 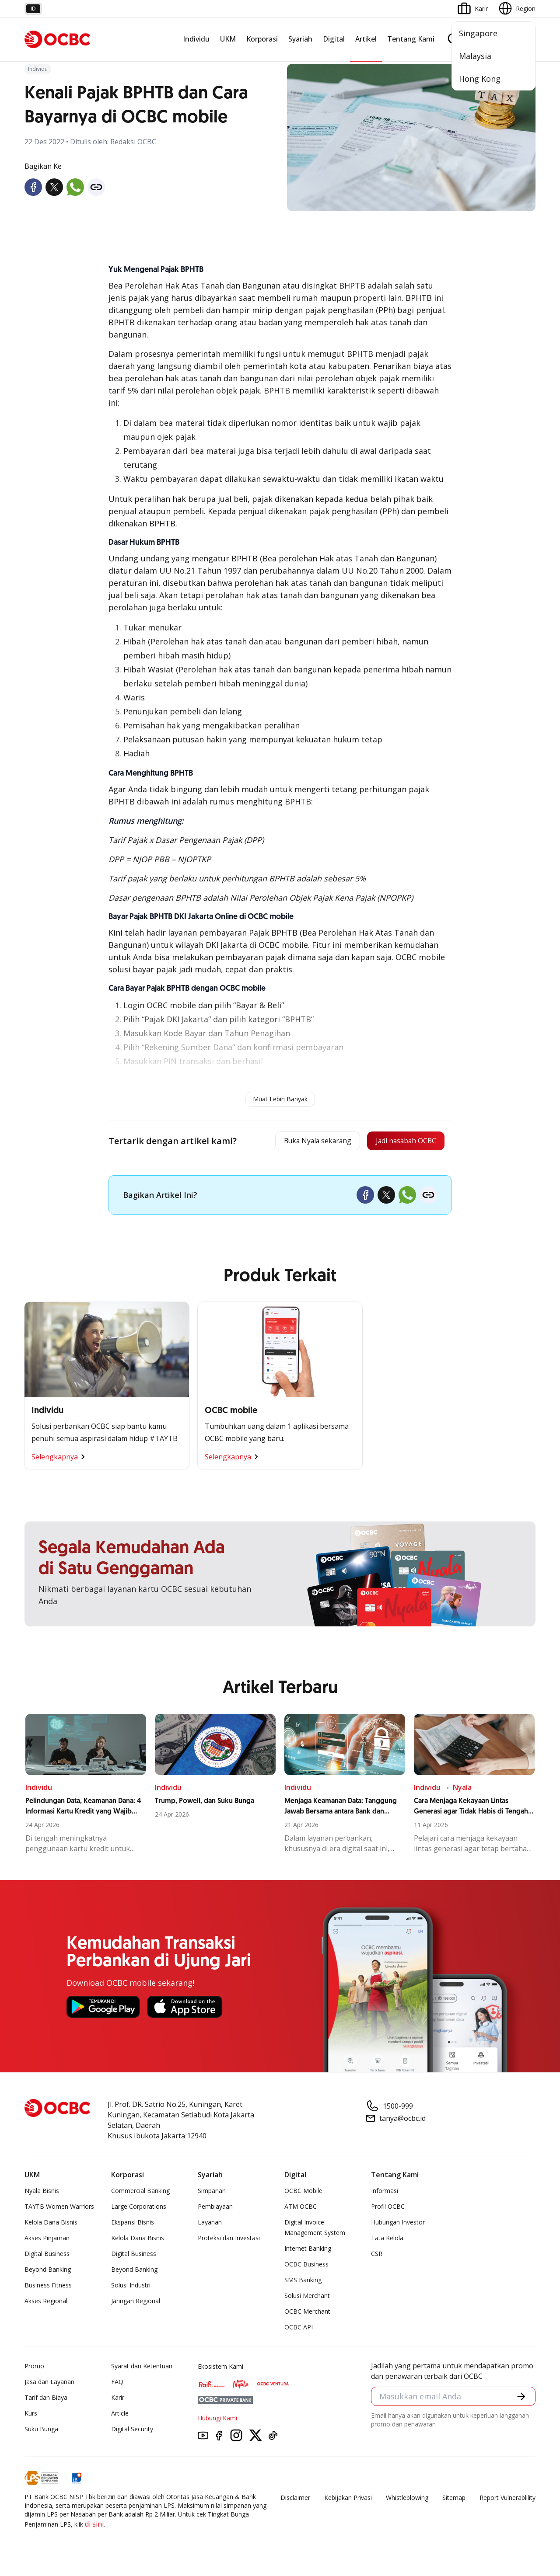 What do you see at coordinates (398, 2225) in the screenshot?
I see `Hubungan Investor` at bounding box center [398, 2225].